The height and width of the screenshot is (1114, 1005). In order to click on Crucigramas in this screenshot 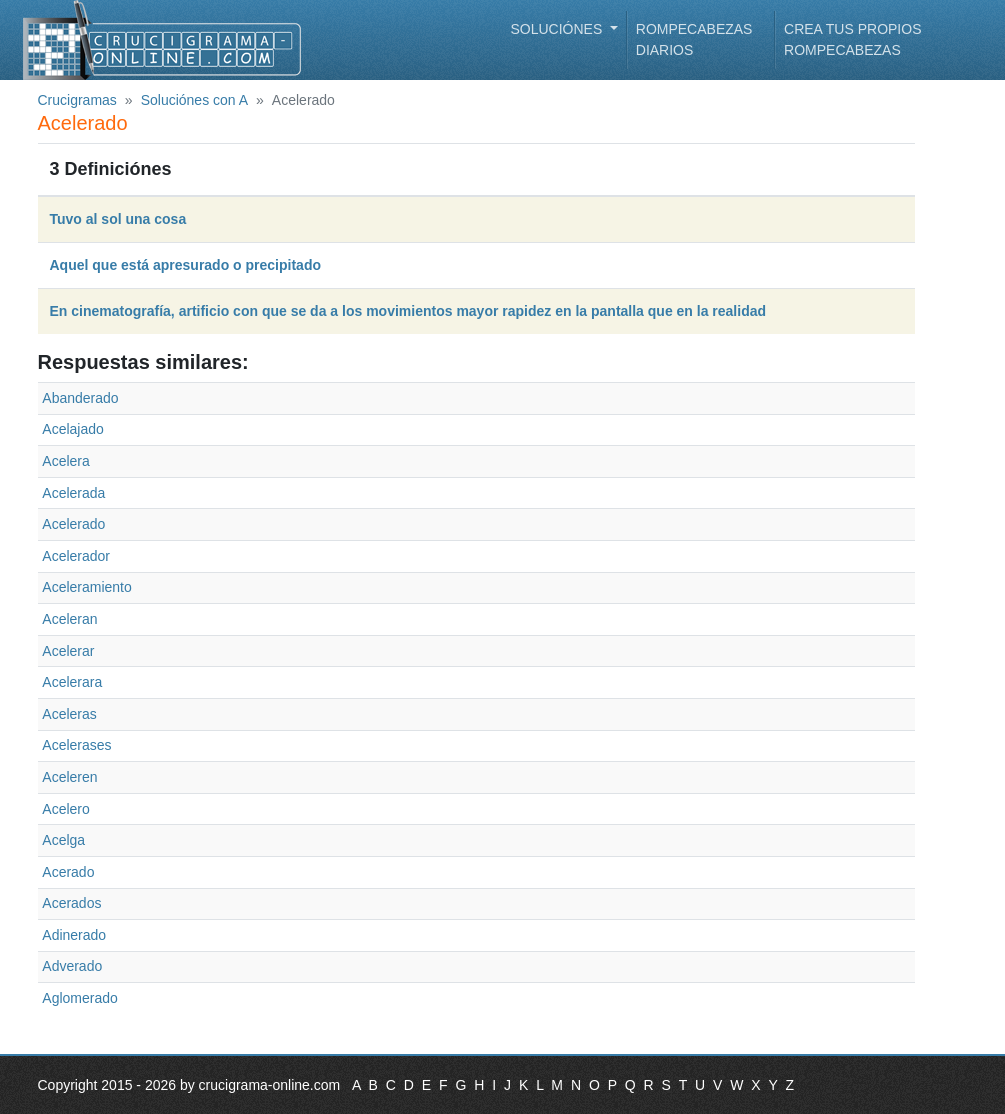, I will do `click(77, 100)`.